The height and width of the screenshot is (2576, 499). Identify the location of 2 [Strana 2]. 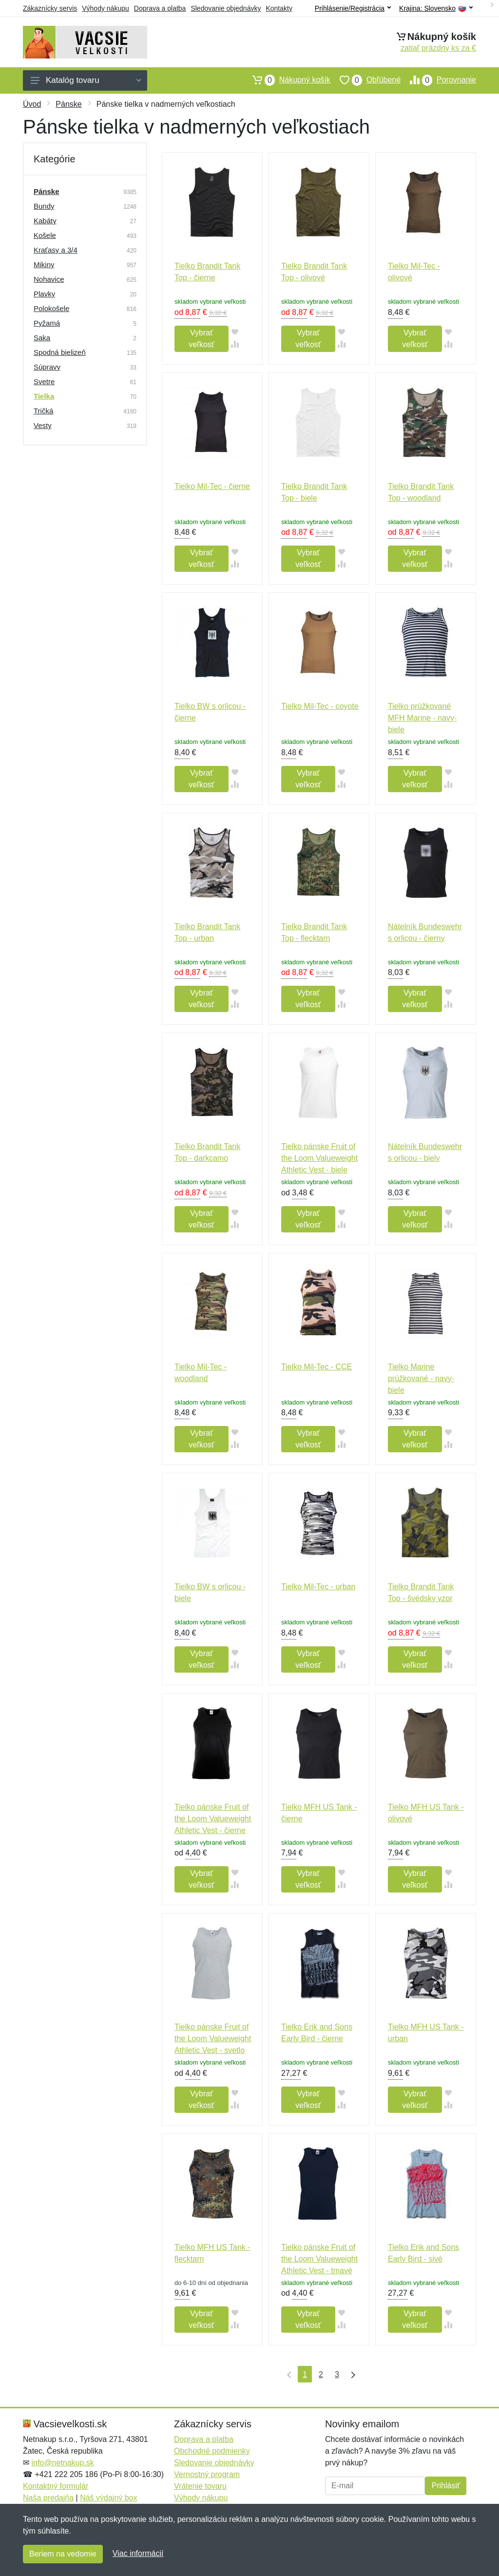
(321, 2374).